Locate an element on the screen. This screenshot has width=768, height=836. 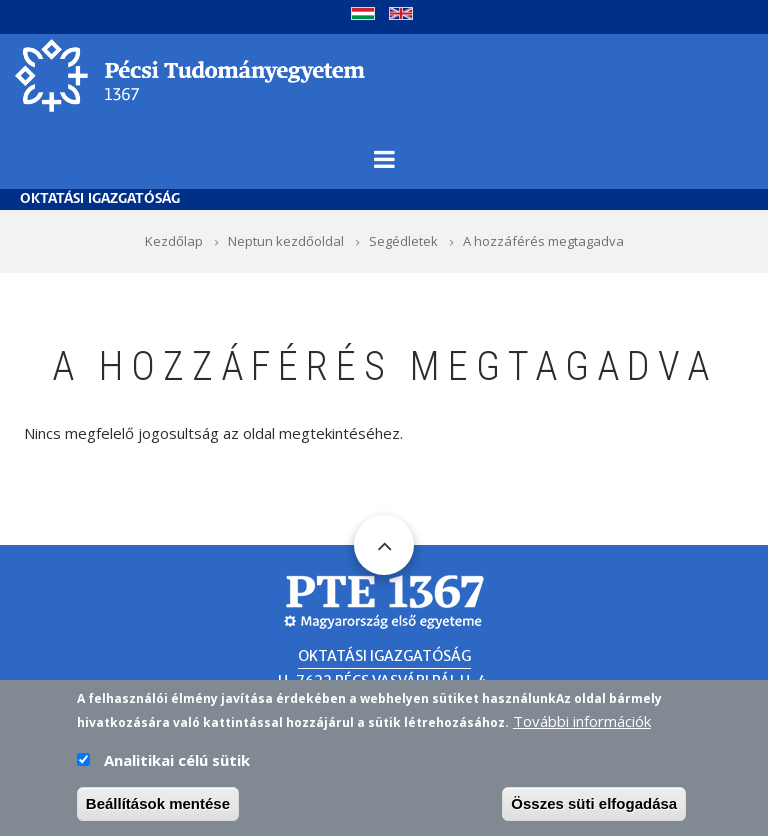
Oktatási Igazgatóság is located at coordinates (100, 199).